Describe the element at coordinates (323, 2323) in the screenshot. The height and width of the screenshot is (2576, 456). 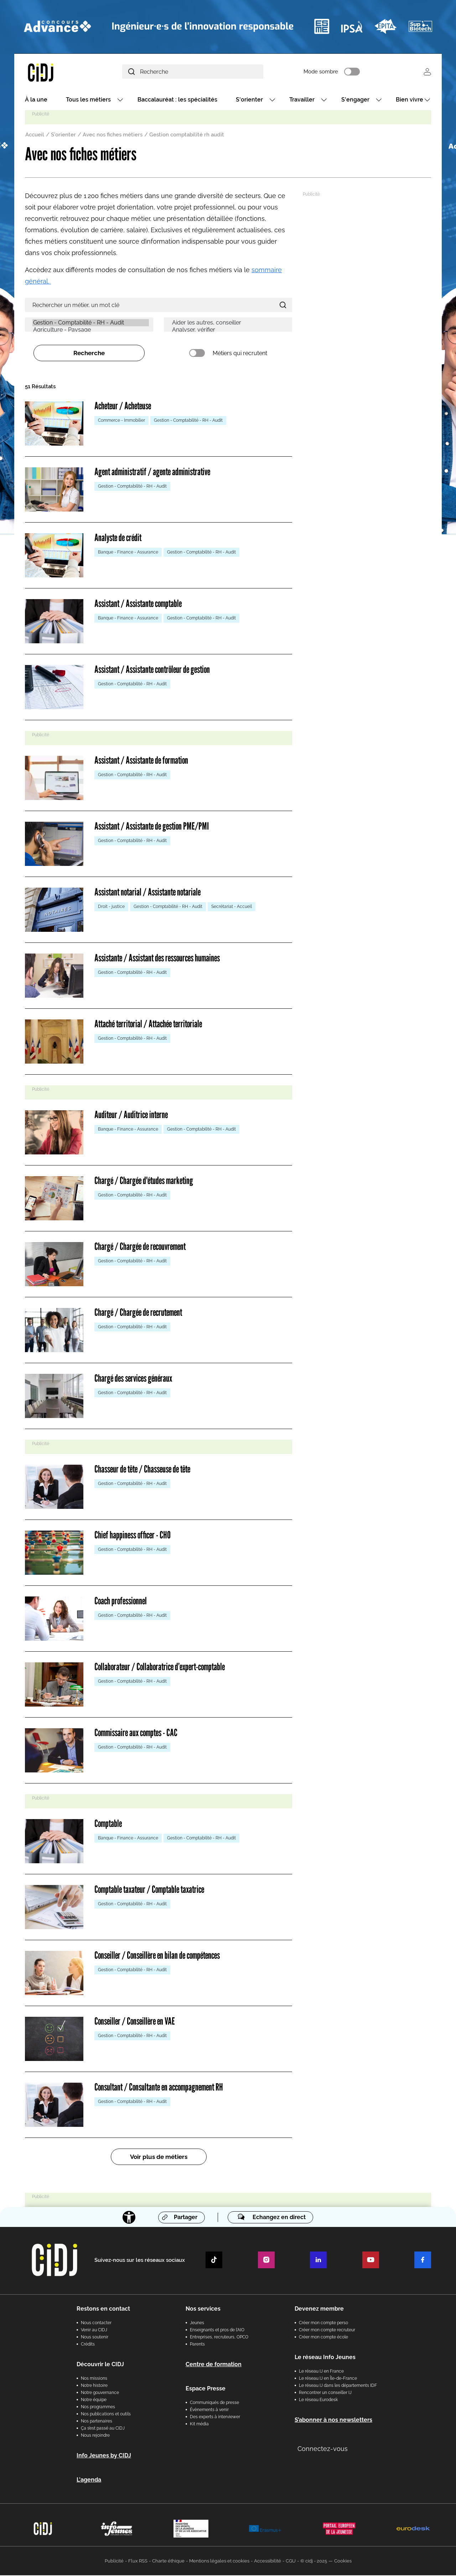
I see `Créer mon compte perso` at that location.